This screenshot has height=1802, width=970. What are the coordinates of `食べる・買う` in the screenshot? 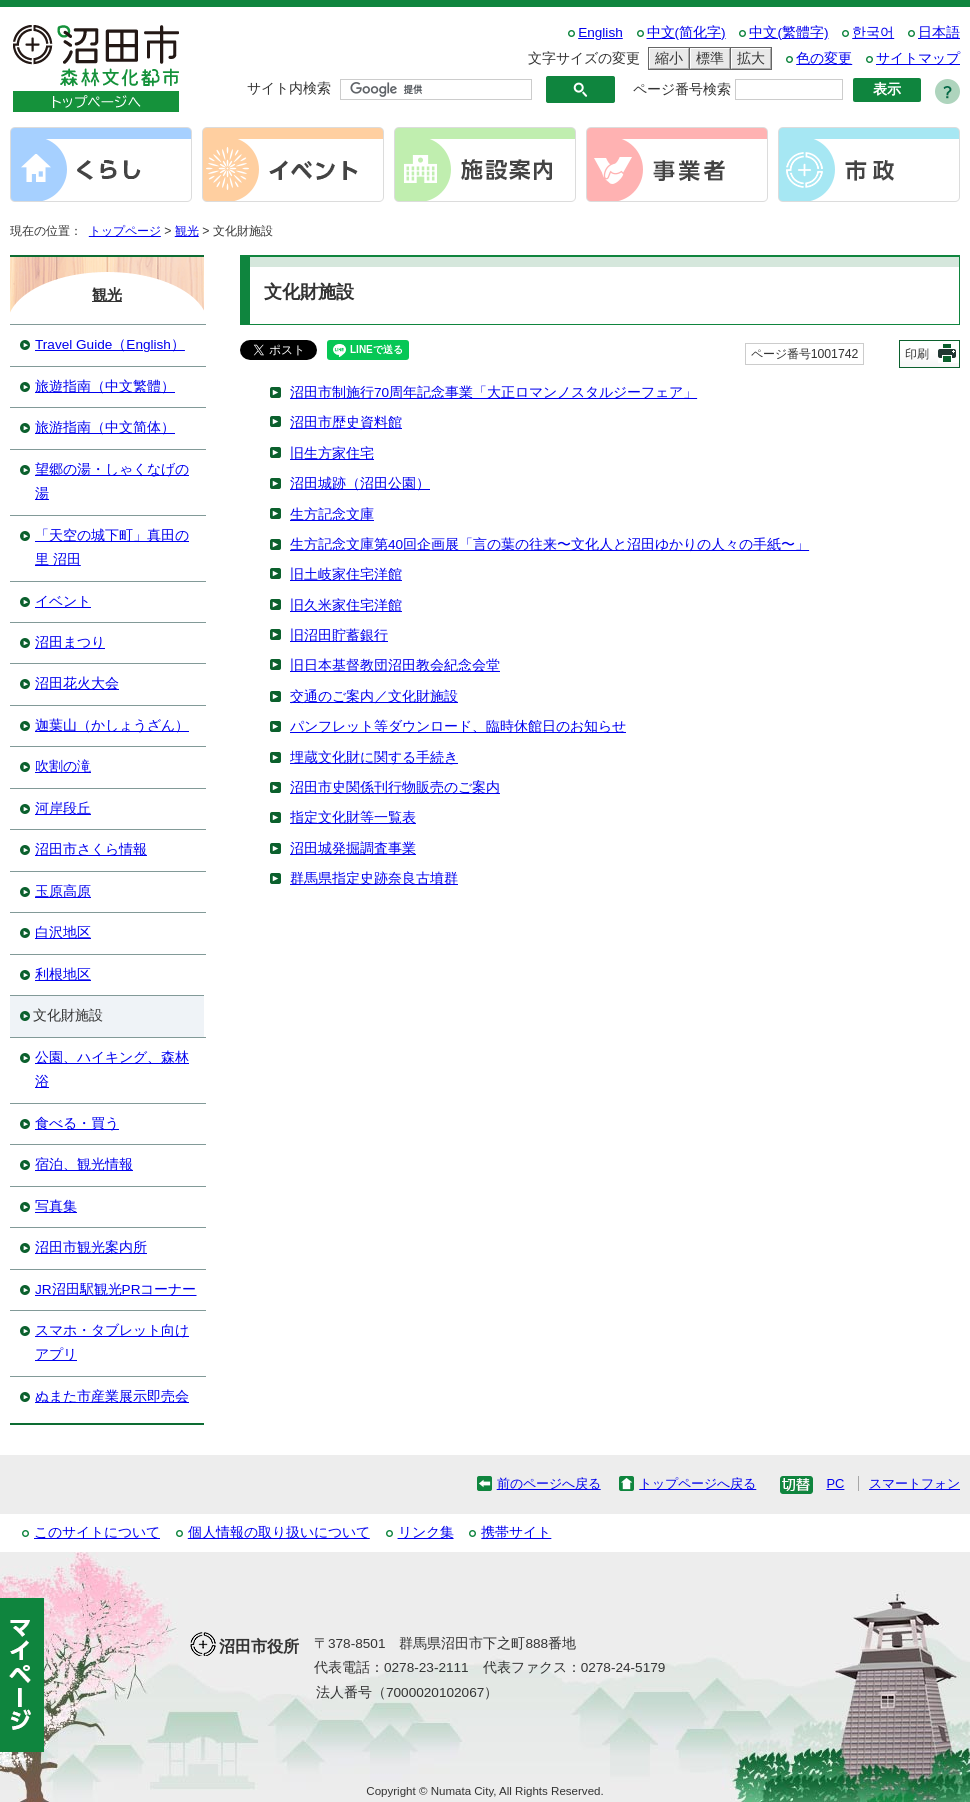 It's located at (77, 1123).